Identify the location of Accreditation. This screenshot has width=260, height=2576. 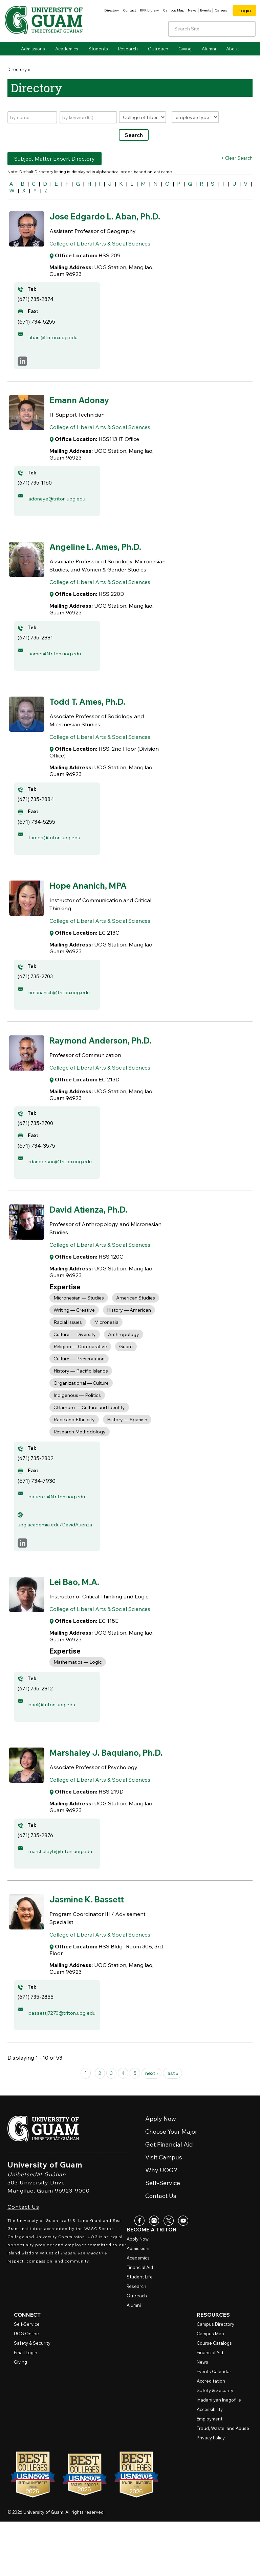
(211, 2435).